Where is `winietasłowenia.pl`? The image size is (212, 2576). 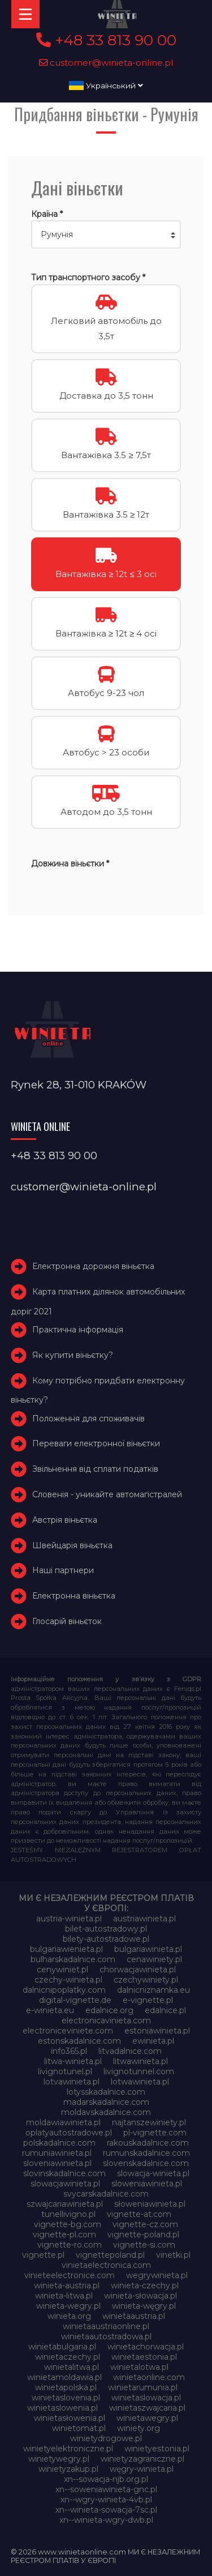 winietasłowenia.pl is located at coordinates (69, 2418).